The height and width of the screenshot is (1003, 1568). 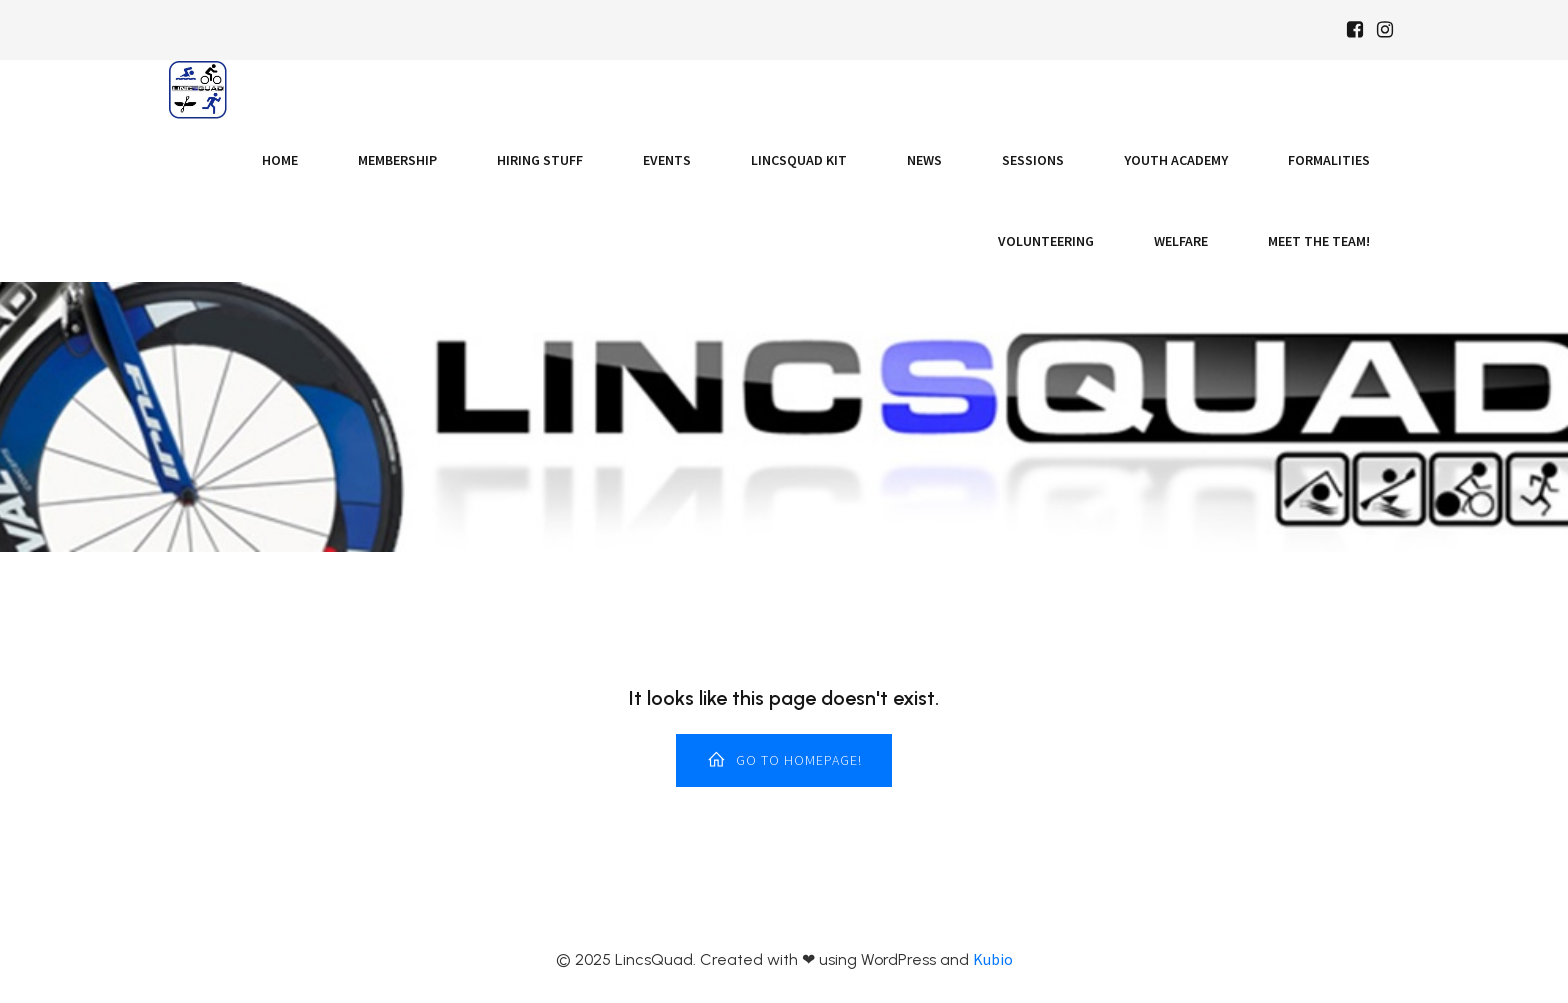 I want to click on [Social link: https://www.instagram.com/Lincsquad_uk/], so click(x=1385, y=30).